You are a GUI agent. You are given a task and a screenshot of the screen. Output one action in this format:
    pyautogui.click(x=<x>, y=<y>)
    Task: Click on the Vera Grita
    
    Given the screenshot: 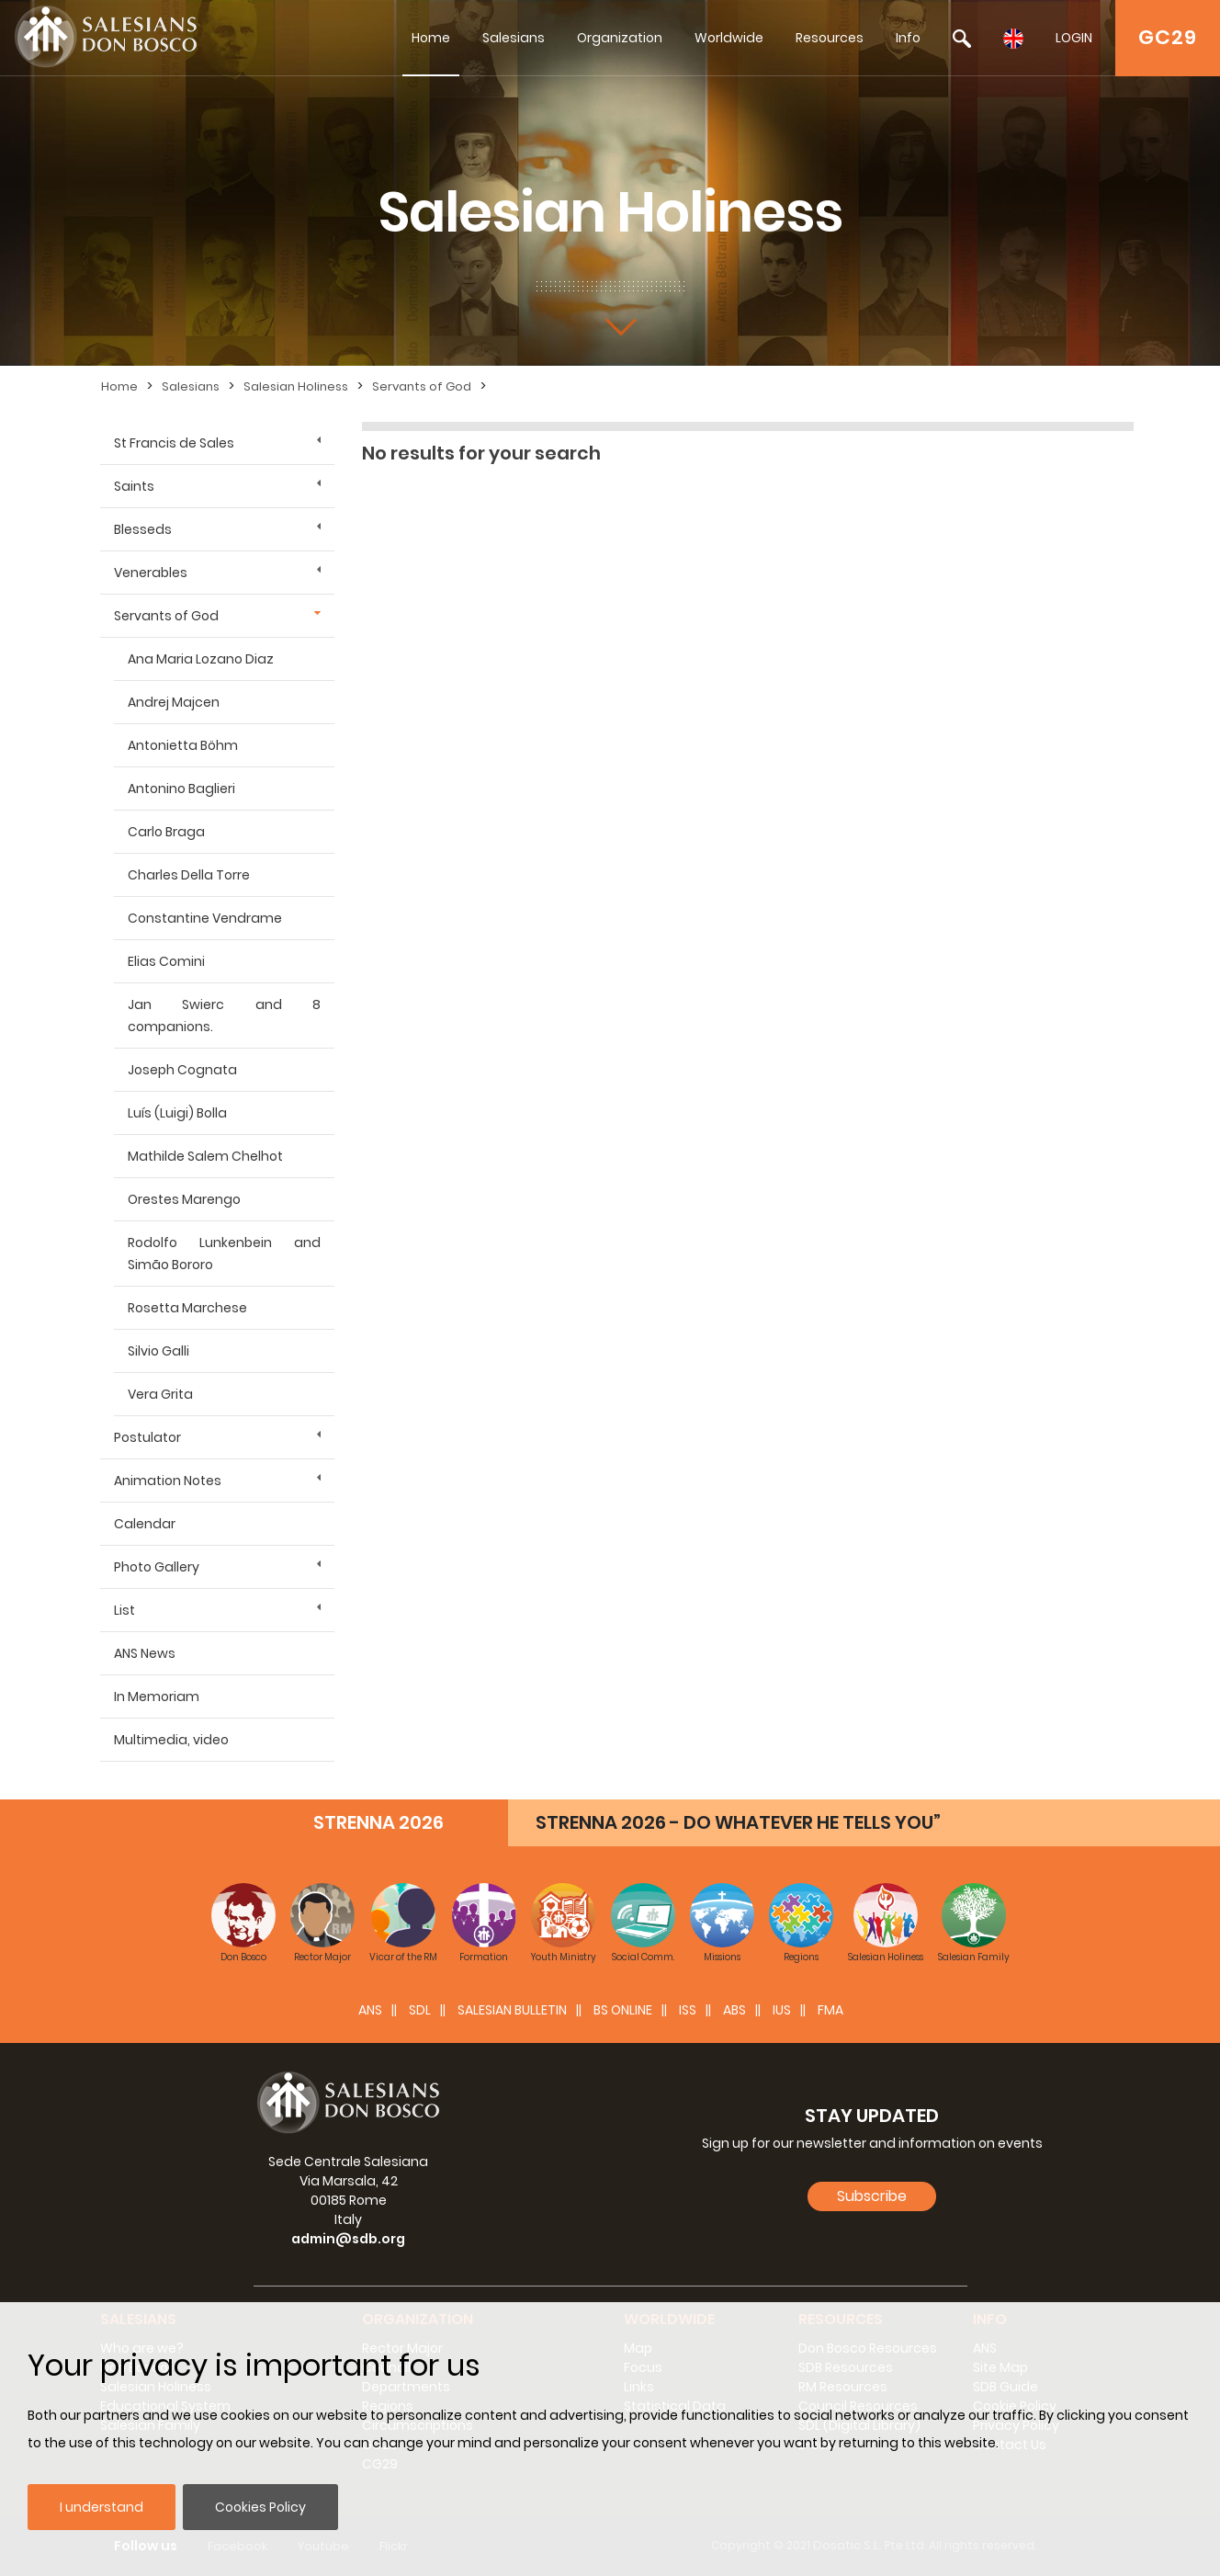 What is the action you would take?
    pyautogui.click(x=160, y=1394)
    